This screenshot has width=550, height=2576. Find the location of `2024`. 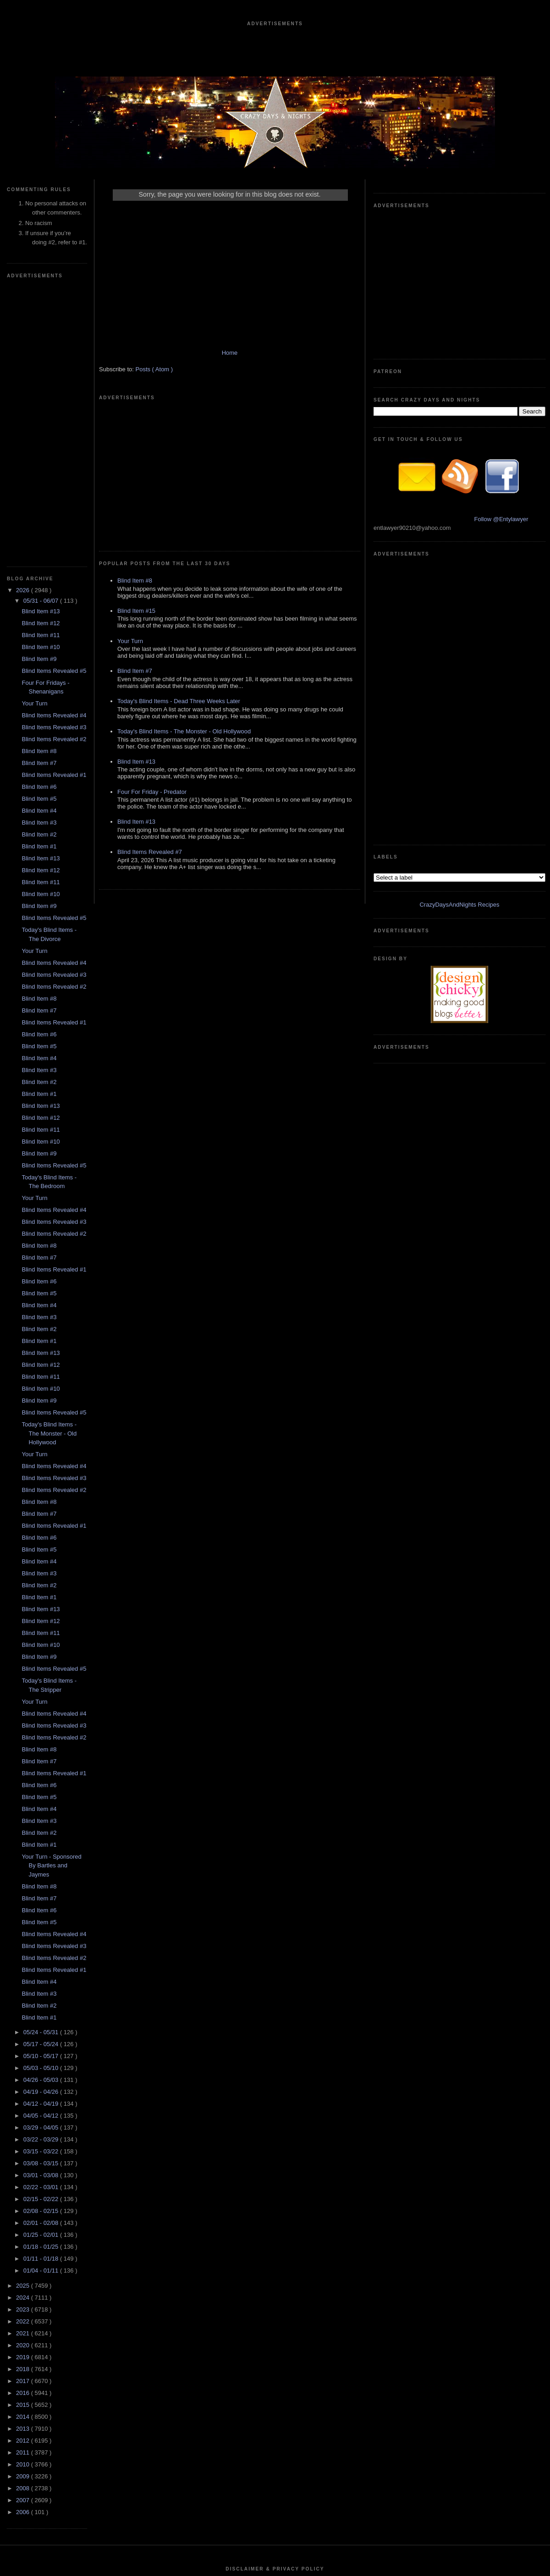

2024 is located at coordinates (23, 2022).